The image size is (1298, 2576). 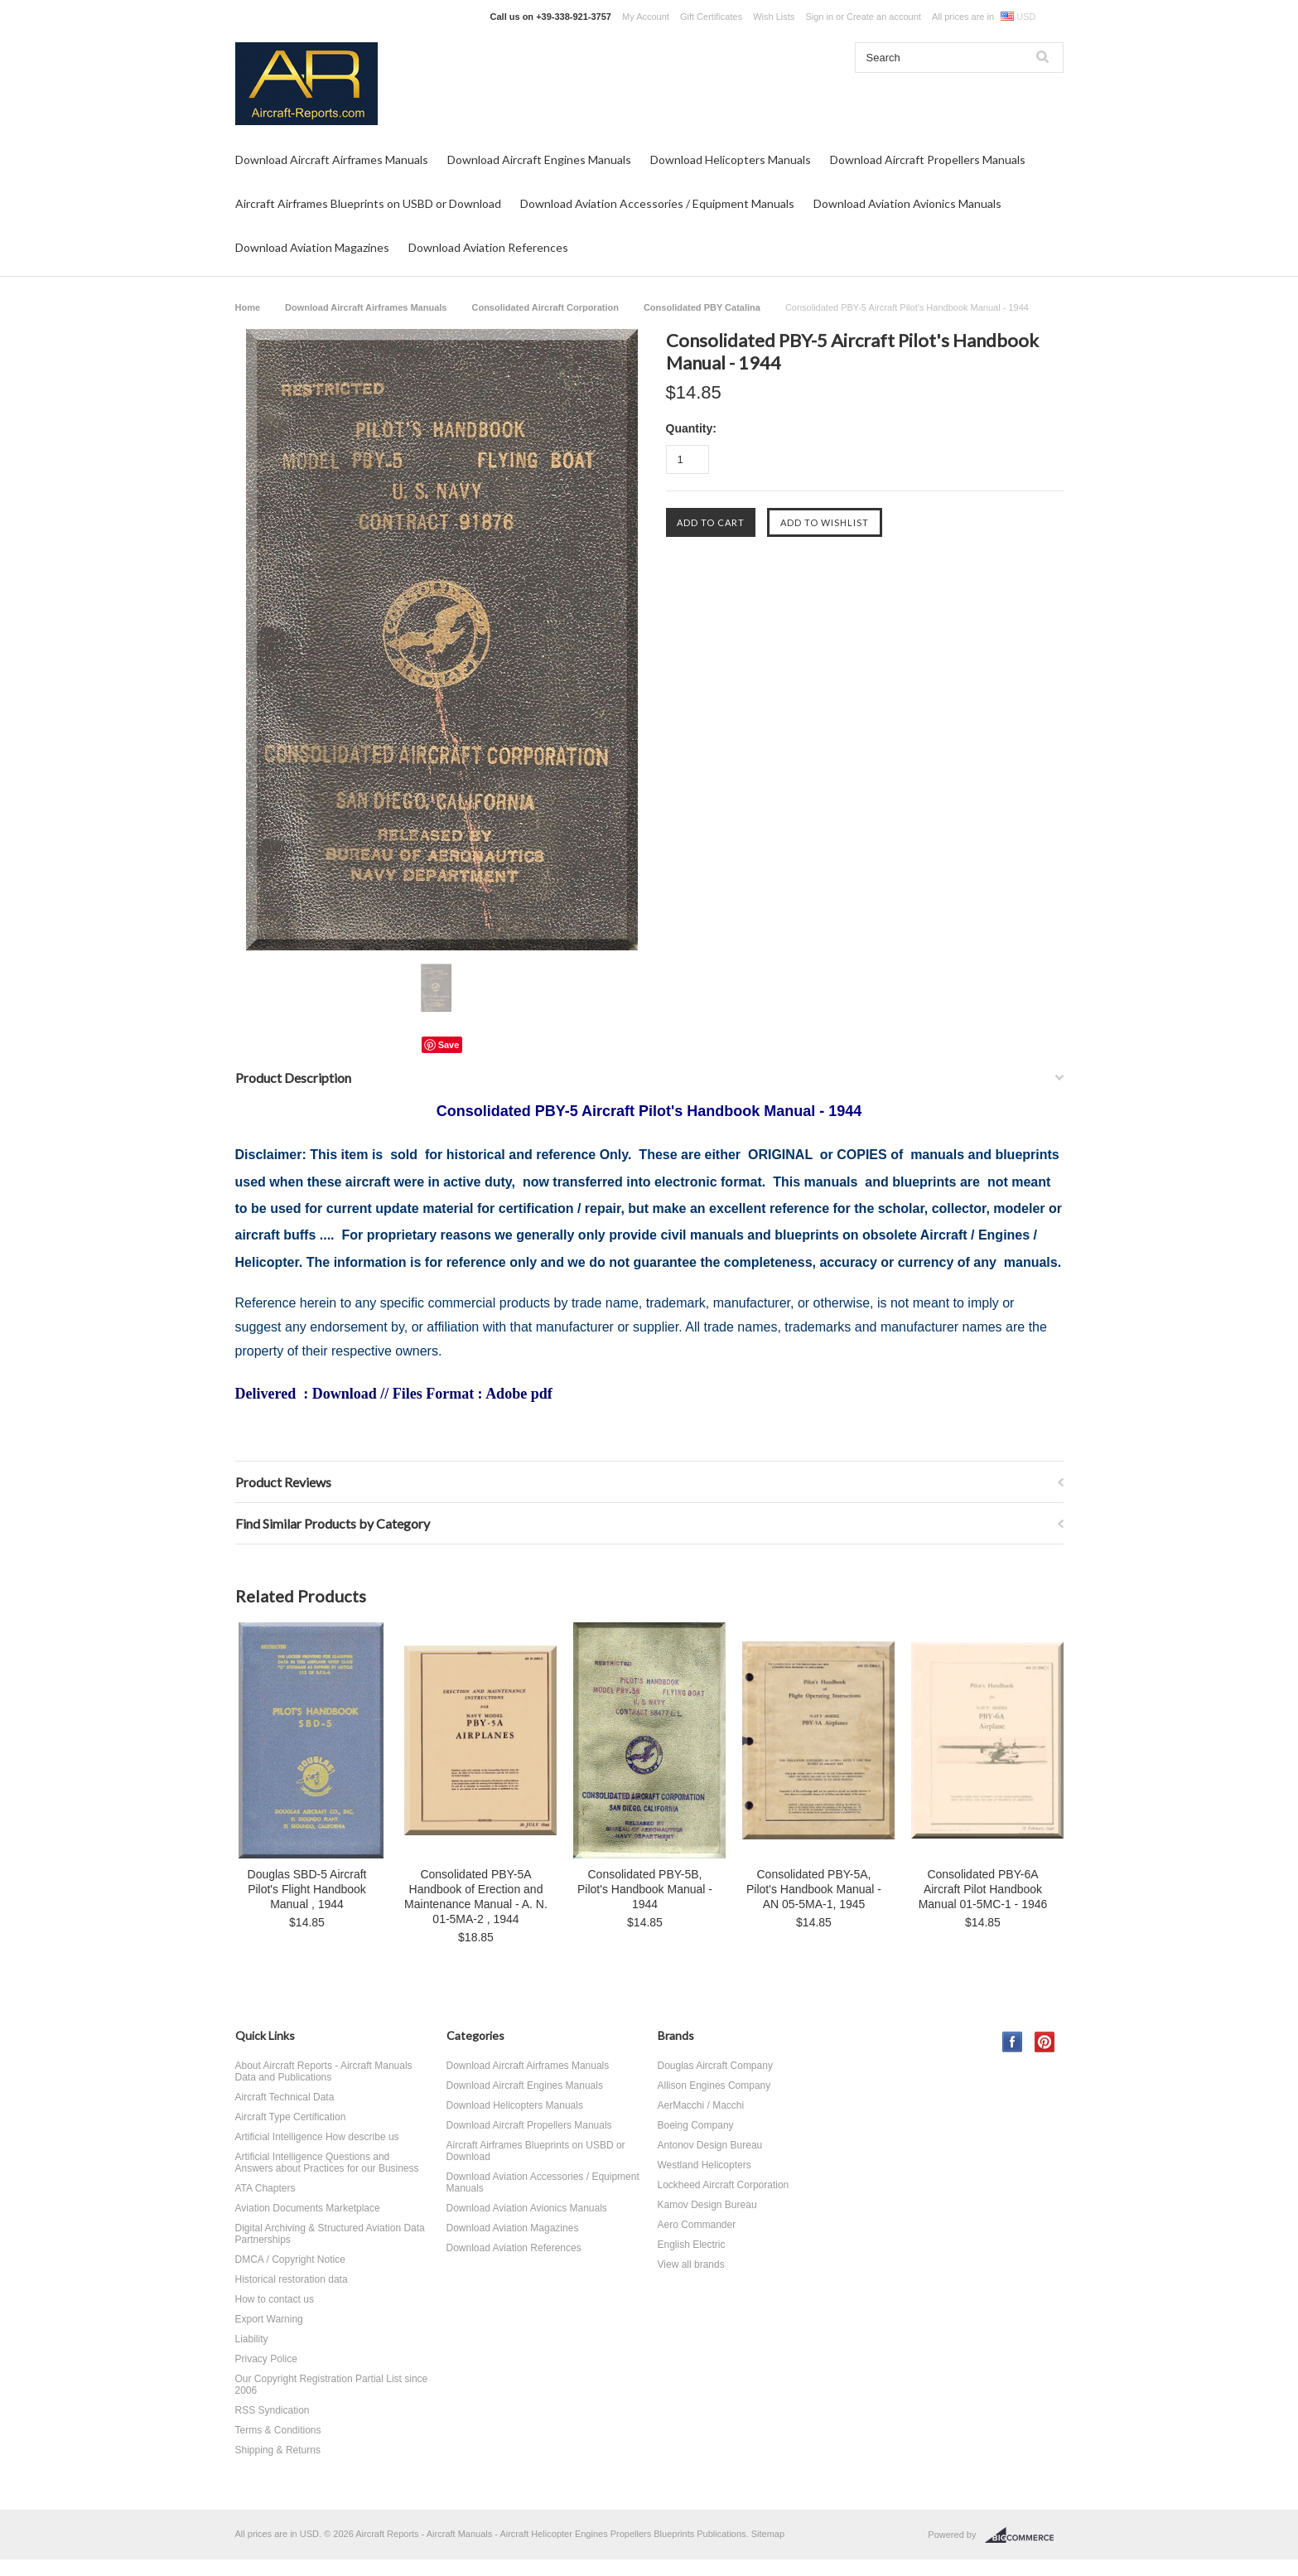 What do you see at coordinates (307, 1889) in the screenshot?
I see `Douglas SBD-5 Aircraft Pilot's Flight Handbook Manual , 1944` at bounding box center [307, 1889].